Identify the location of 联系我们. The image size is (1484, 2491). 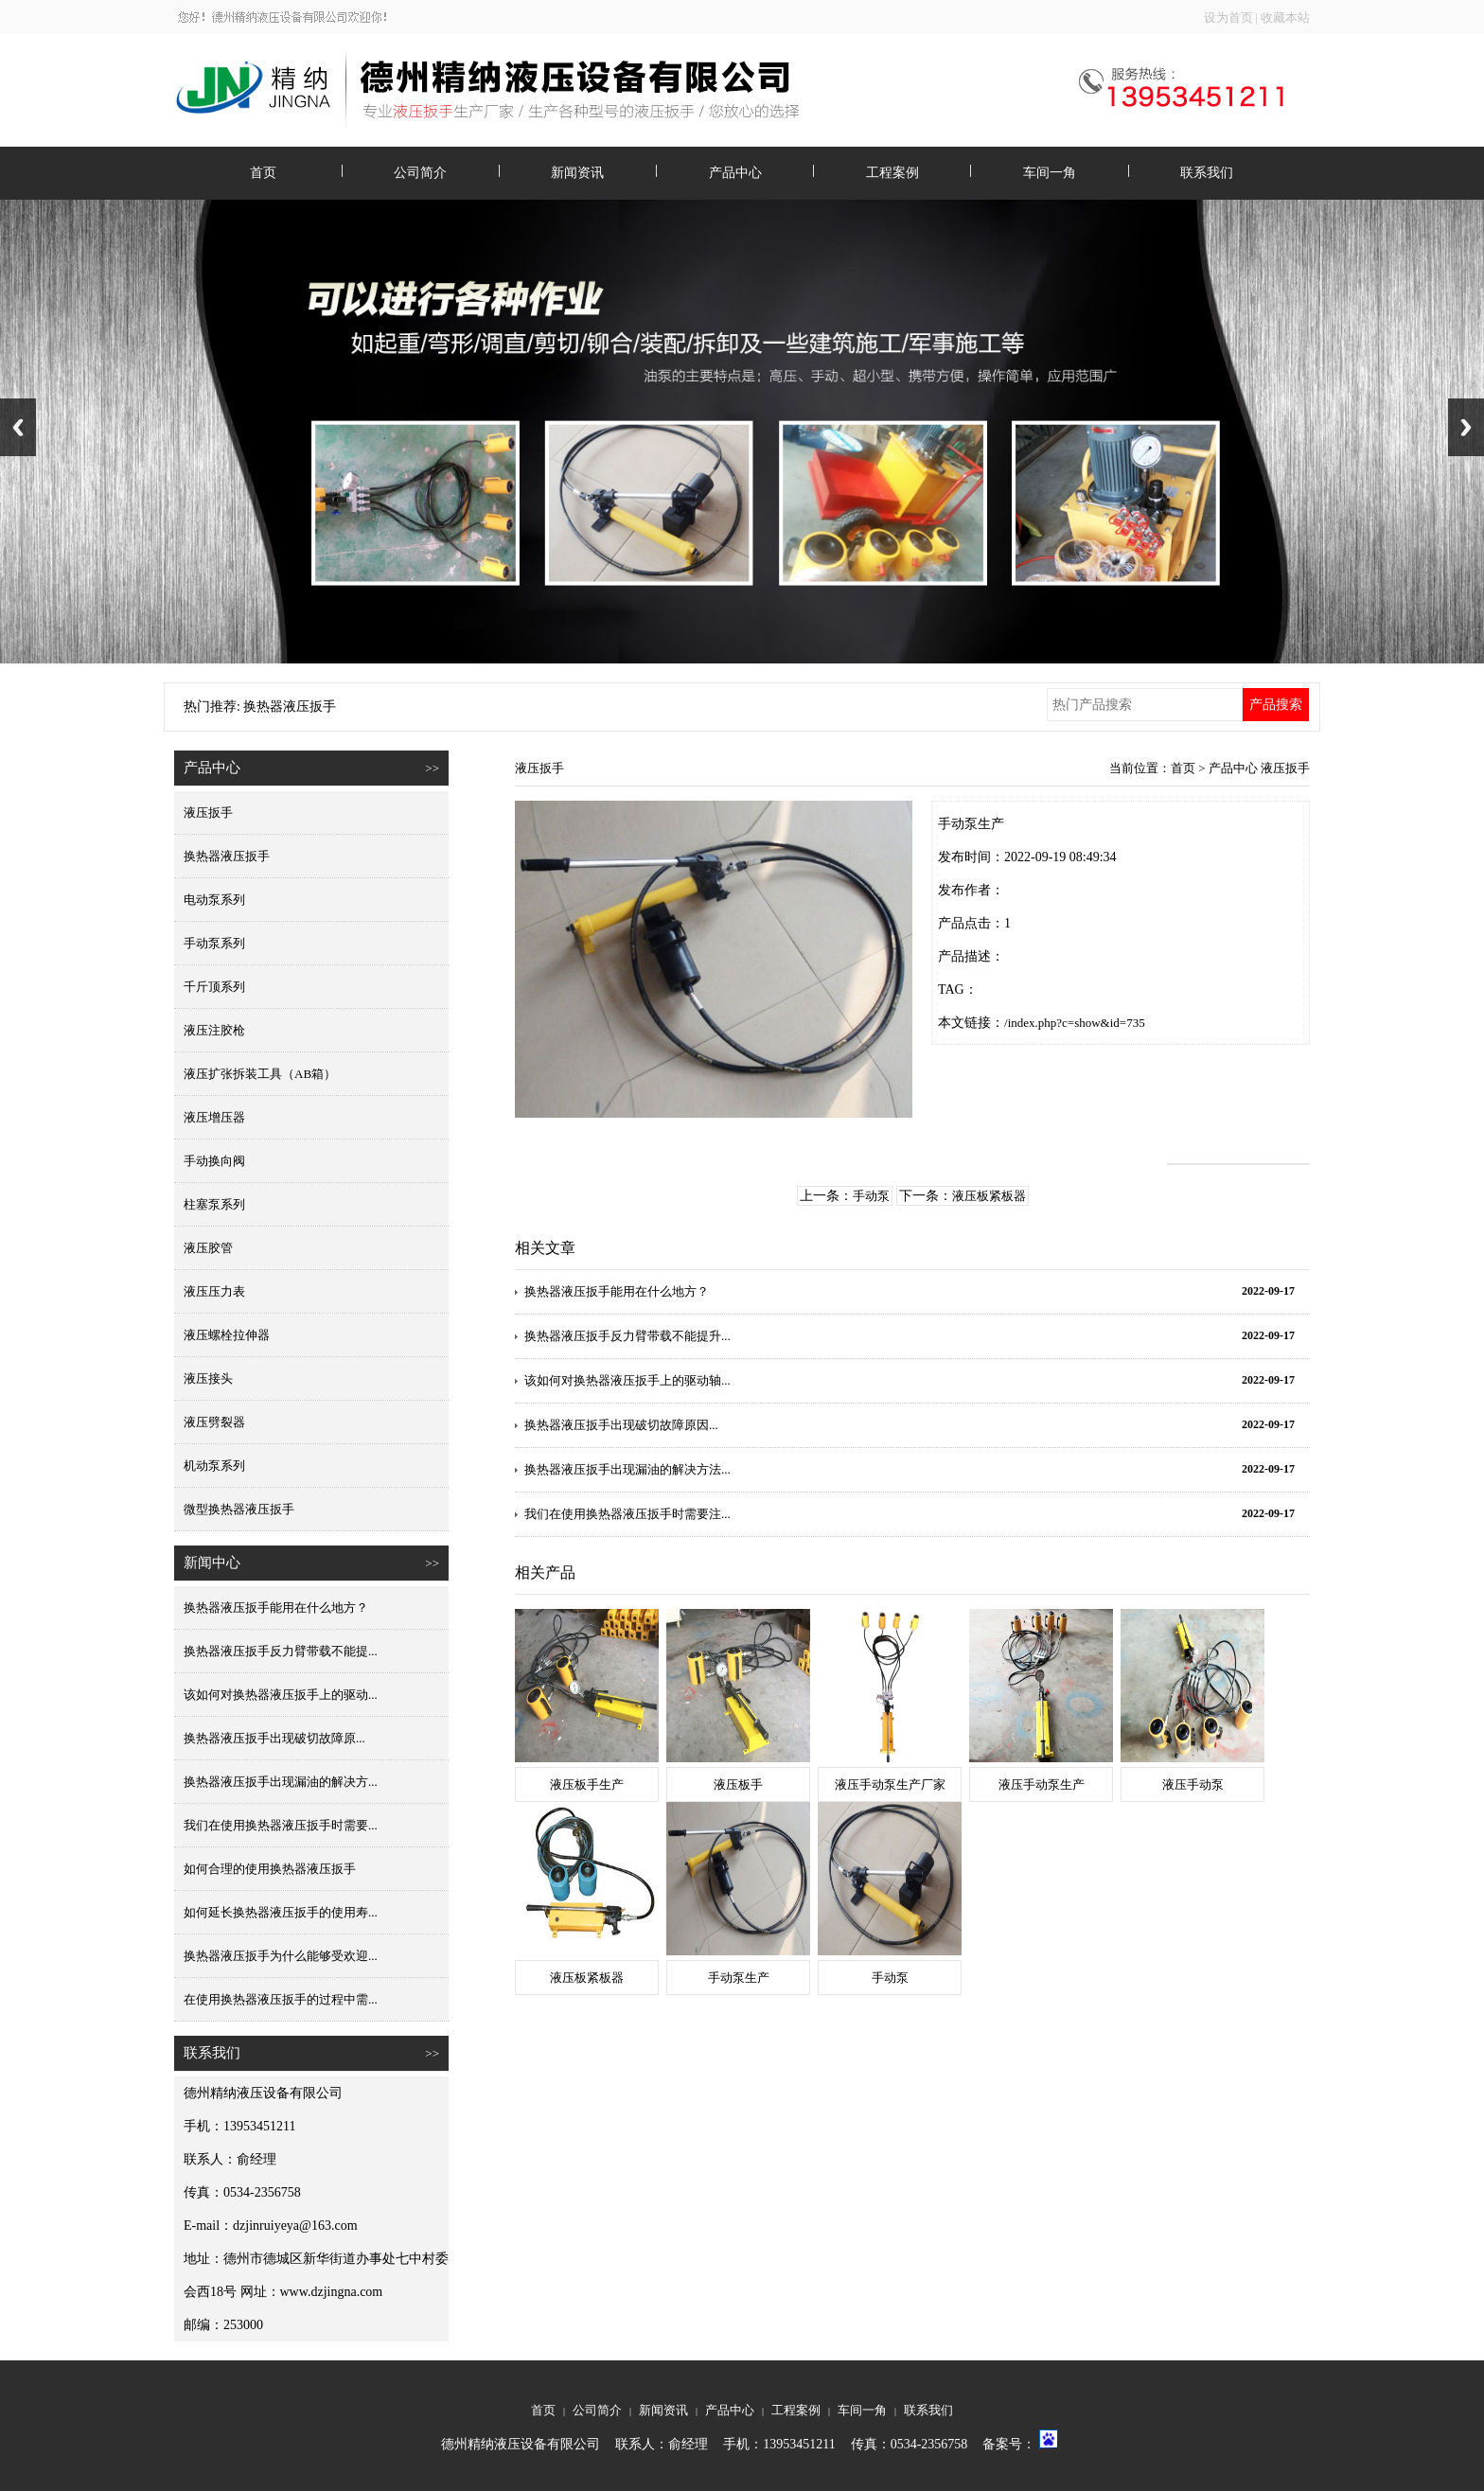
(1206, 173).